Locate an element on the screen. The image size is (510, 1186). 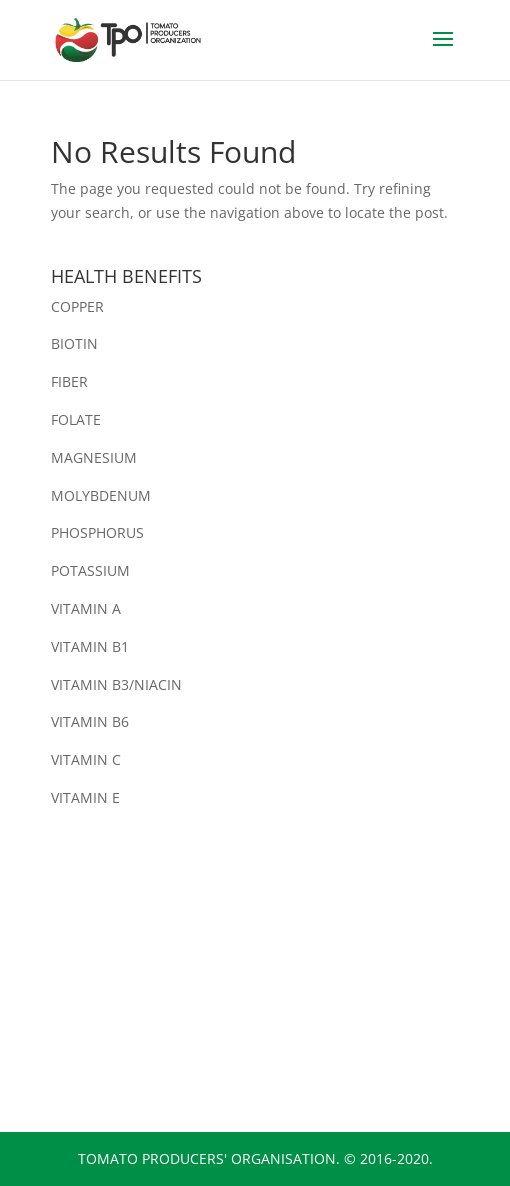
FIBER is located at coordinates (69, 381).